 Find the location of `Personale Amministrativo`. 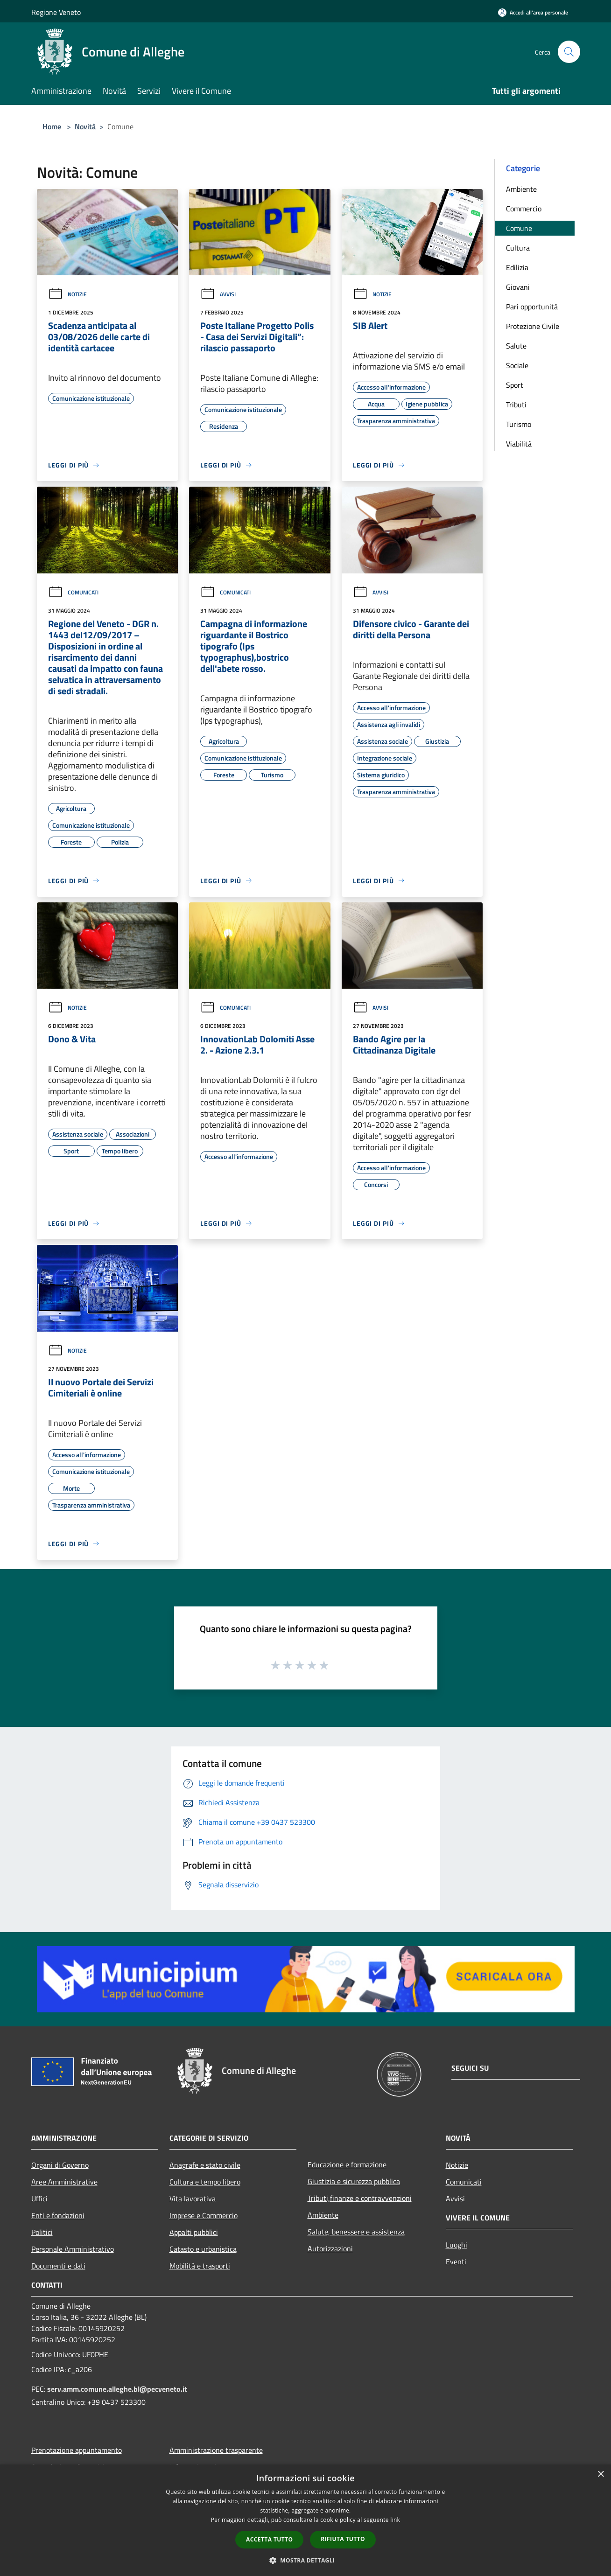

Personale Amministrativo is located at coordinates (72, 2249).